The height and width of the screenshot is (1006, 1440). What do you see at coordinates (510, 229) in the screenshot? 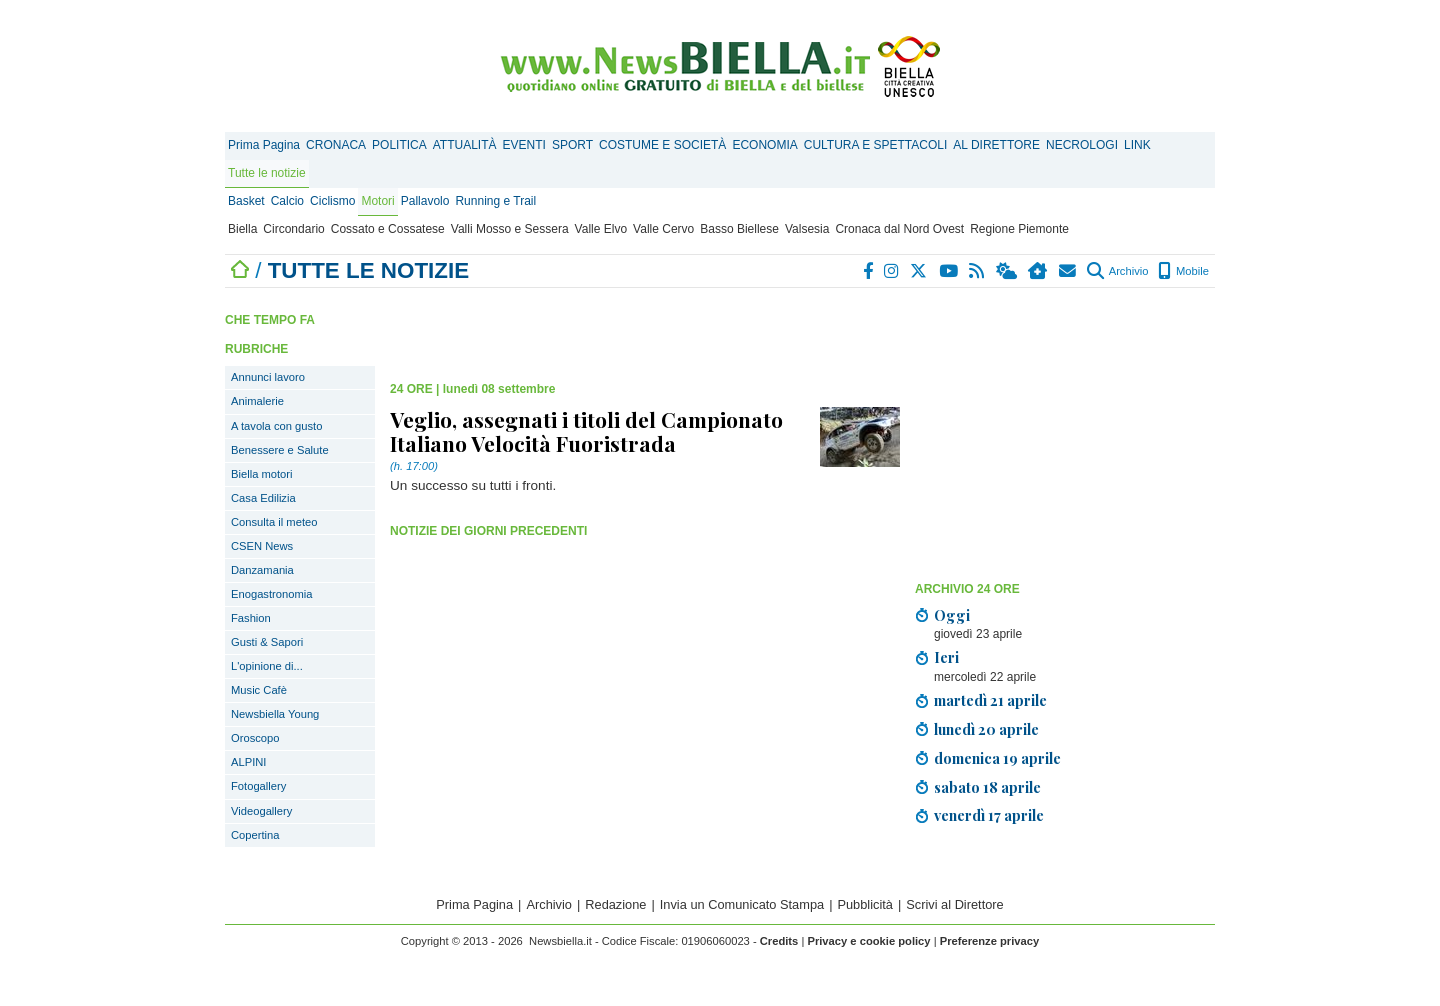
I see `Valli Mosso e Sessera` at bounding box center [510, 229].